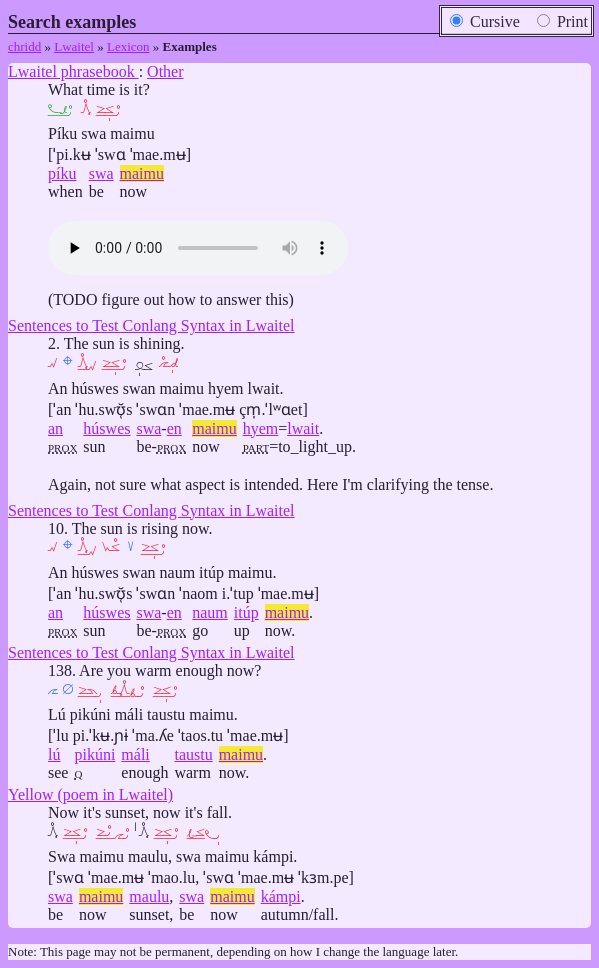  What do you see at coordinates (562, 21) in the screenshot?
I see `Print` at bounding box center [562, 21].